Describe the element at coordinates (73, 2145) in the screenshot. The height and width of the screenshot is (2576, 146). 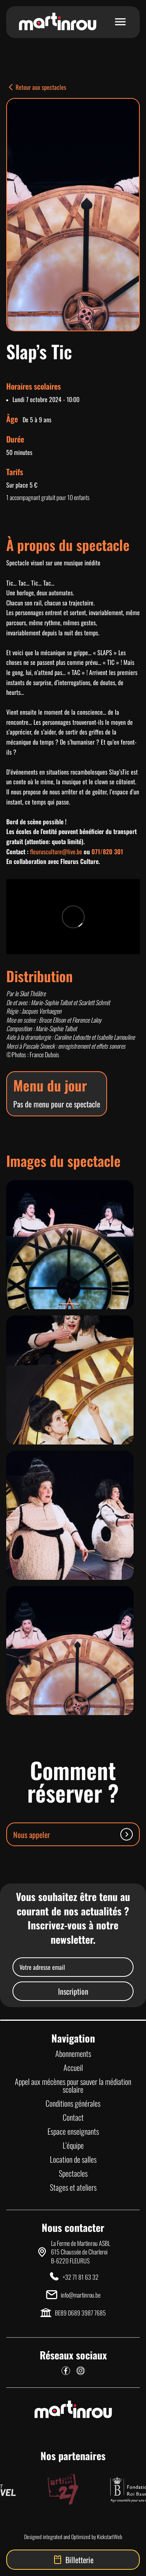
I see `L’équipe` at that location.